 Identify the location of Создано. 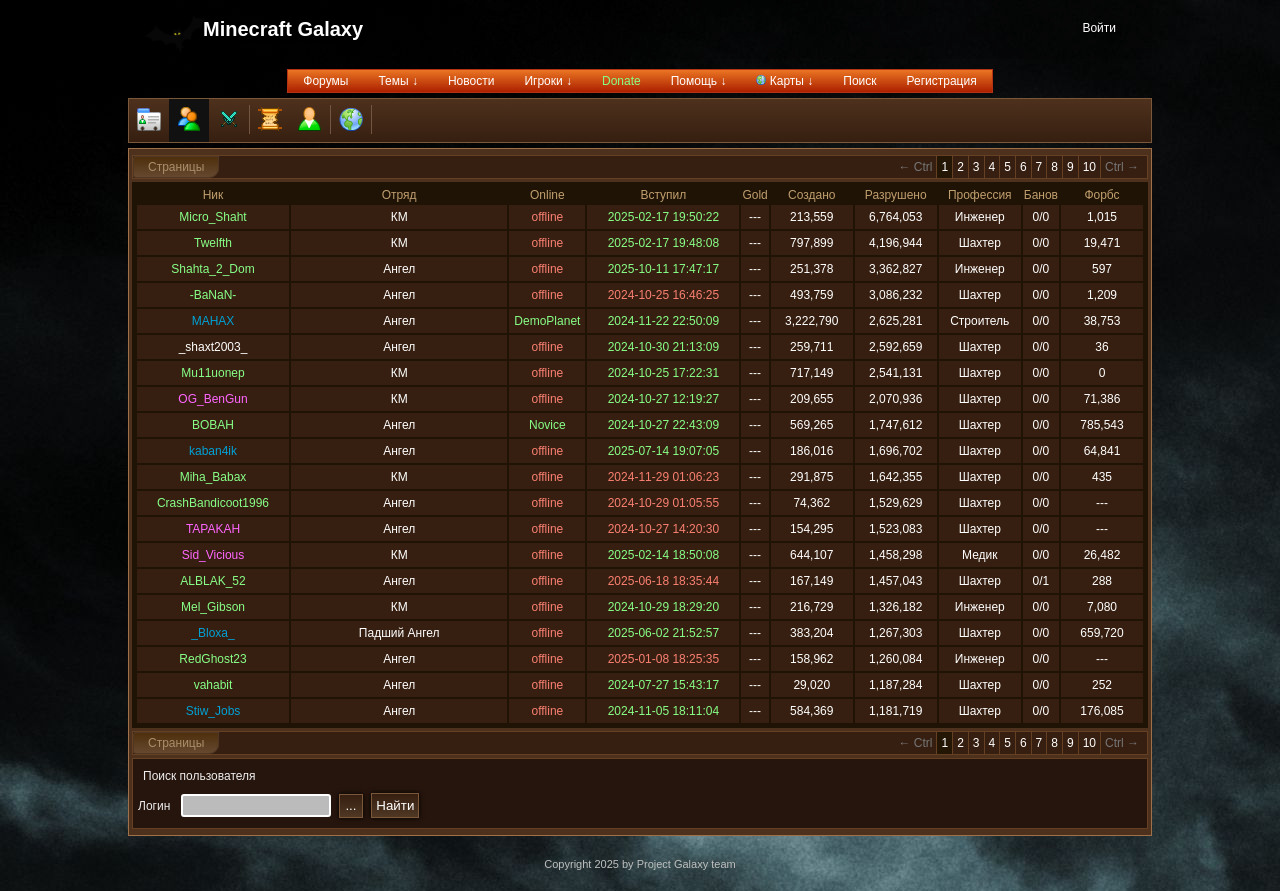
(811, 195).